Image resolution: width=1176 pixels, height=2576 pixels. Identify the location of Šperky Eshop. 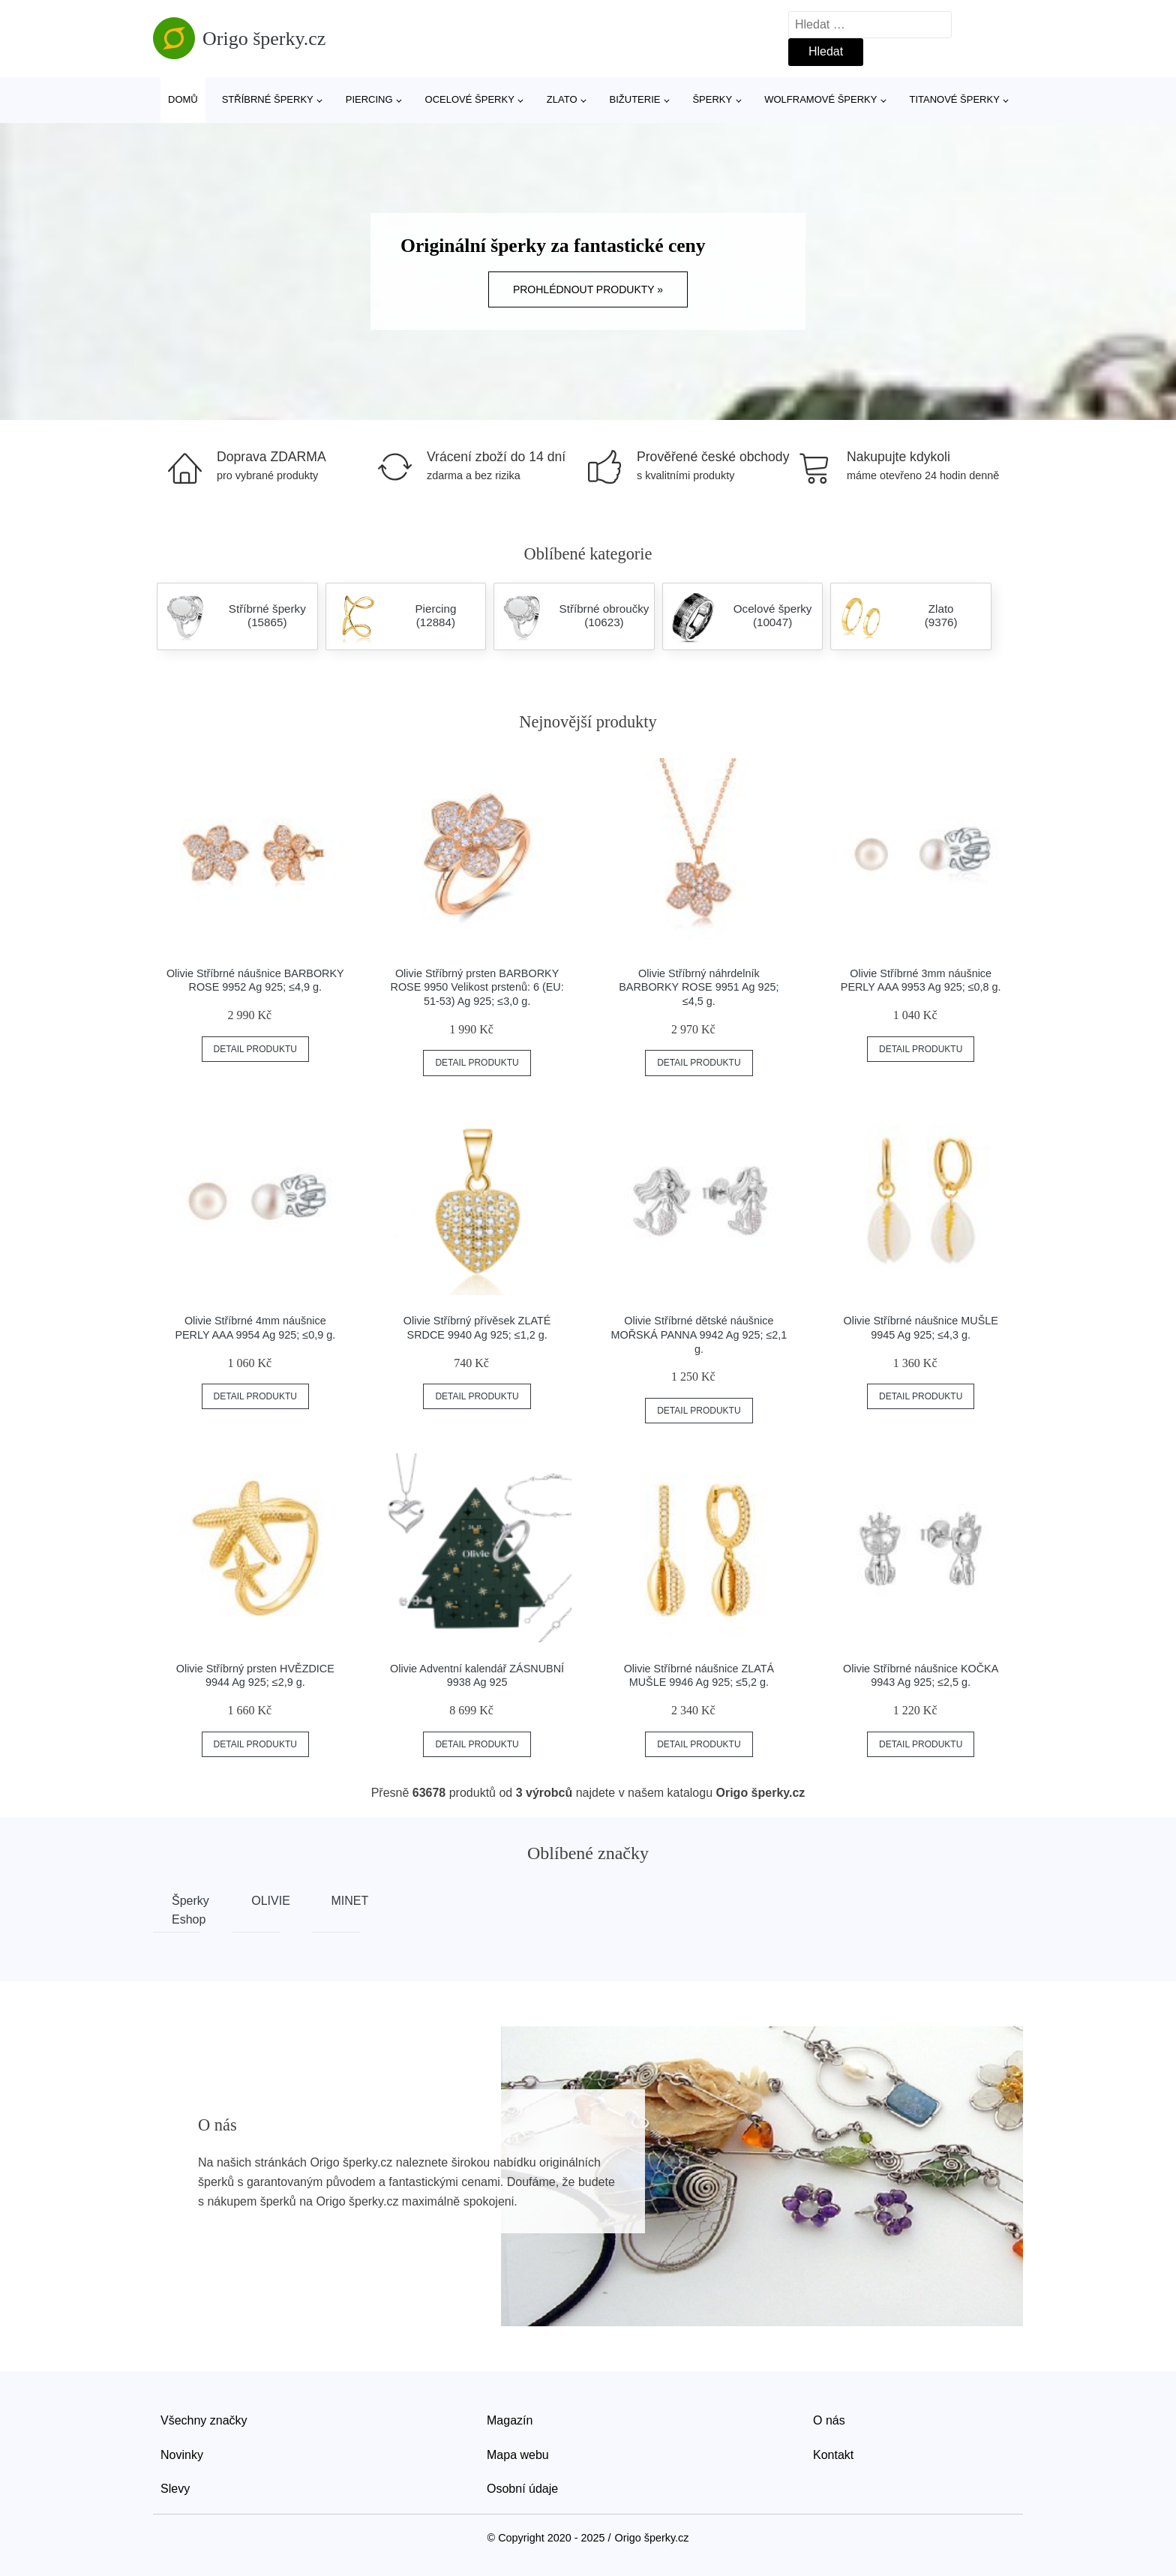
(186, 1910).